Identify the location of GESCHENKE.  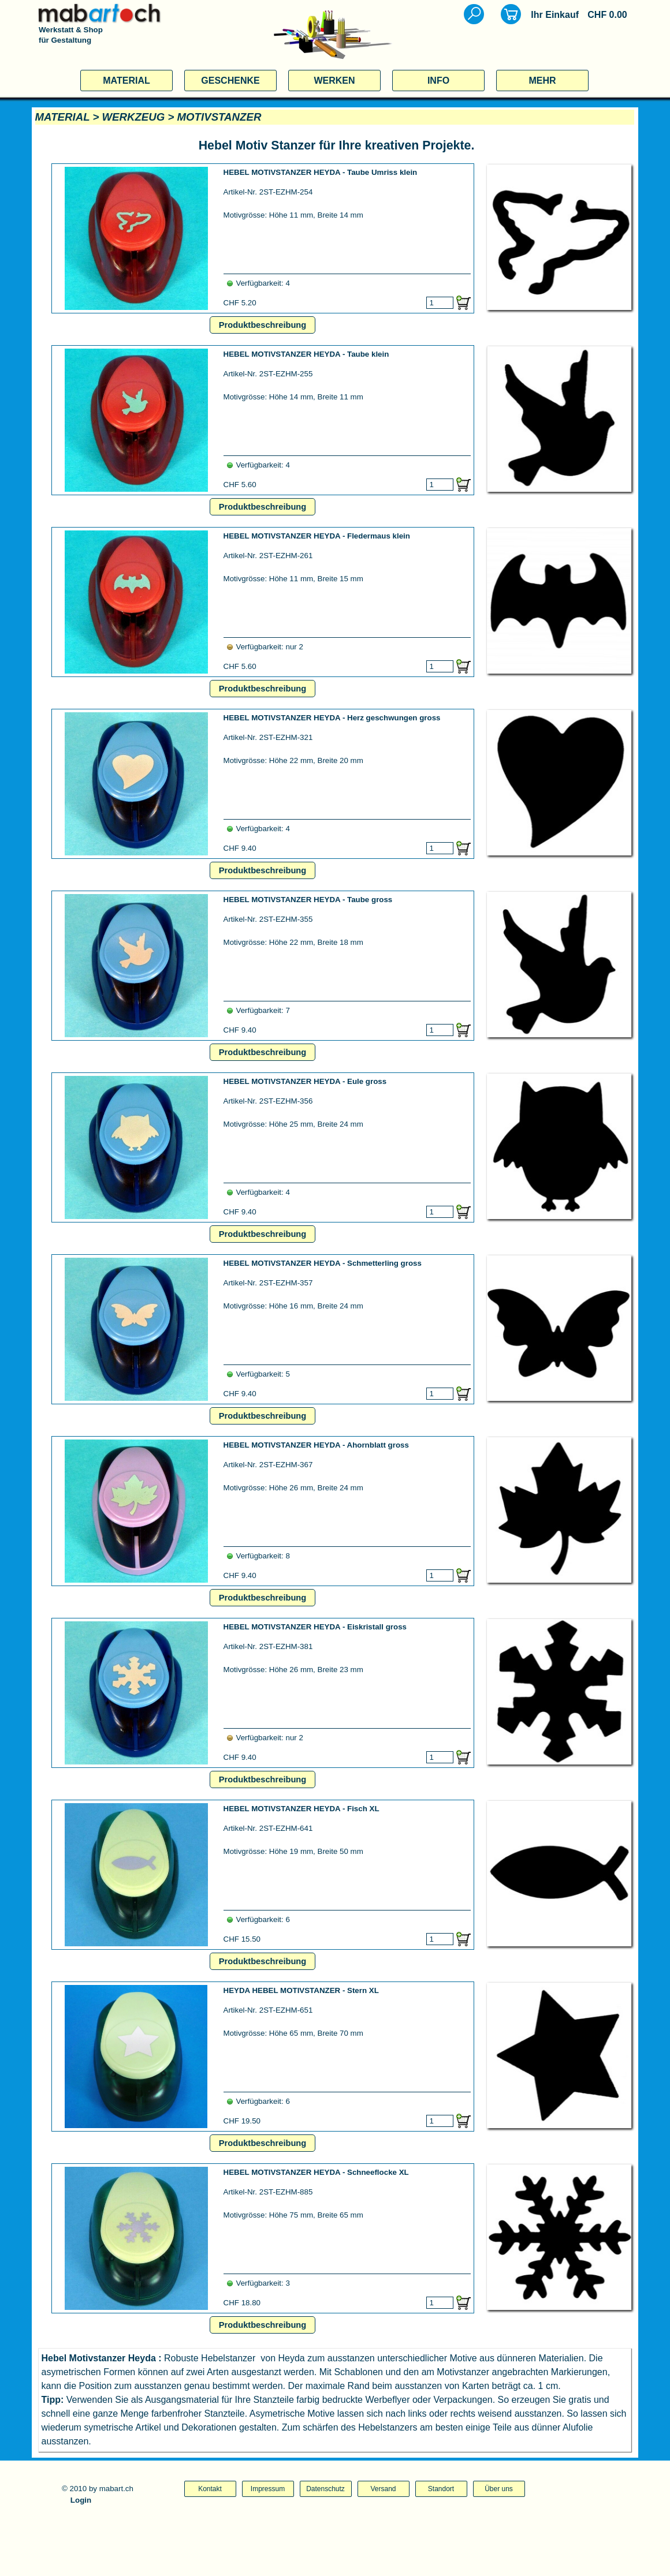
(230, 80).